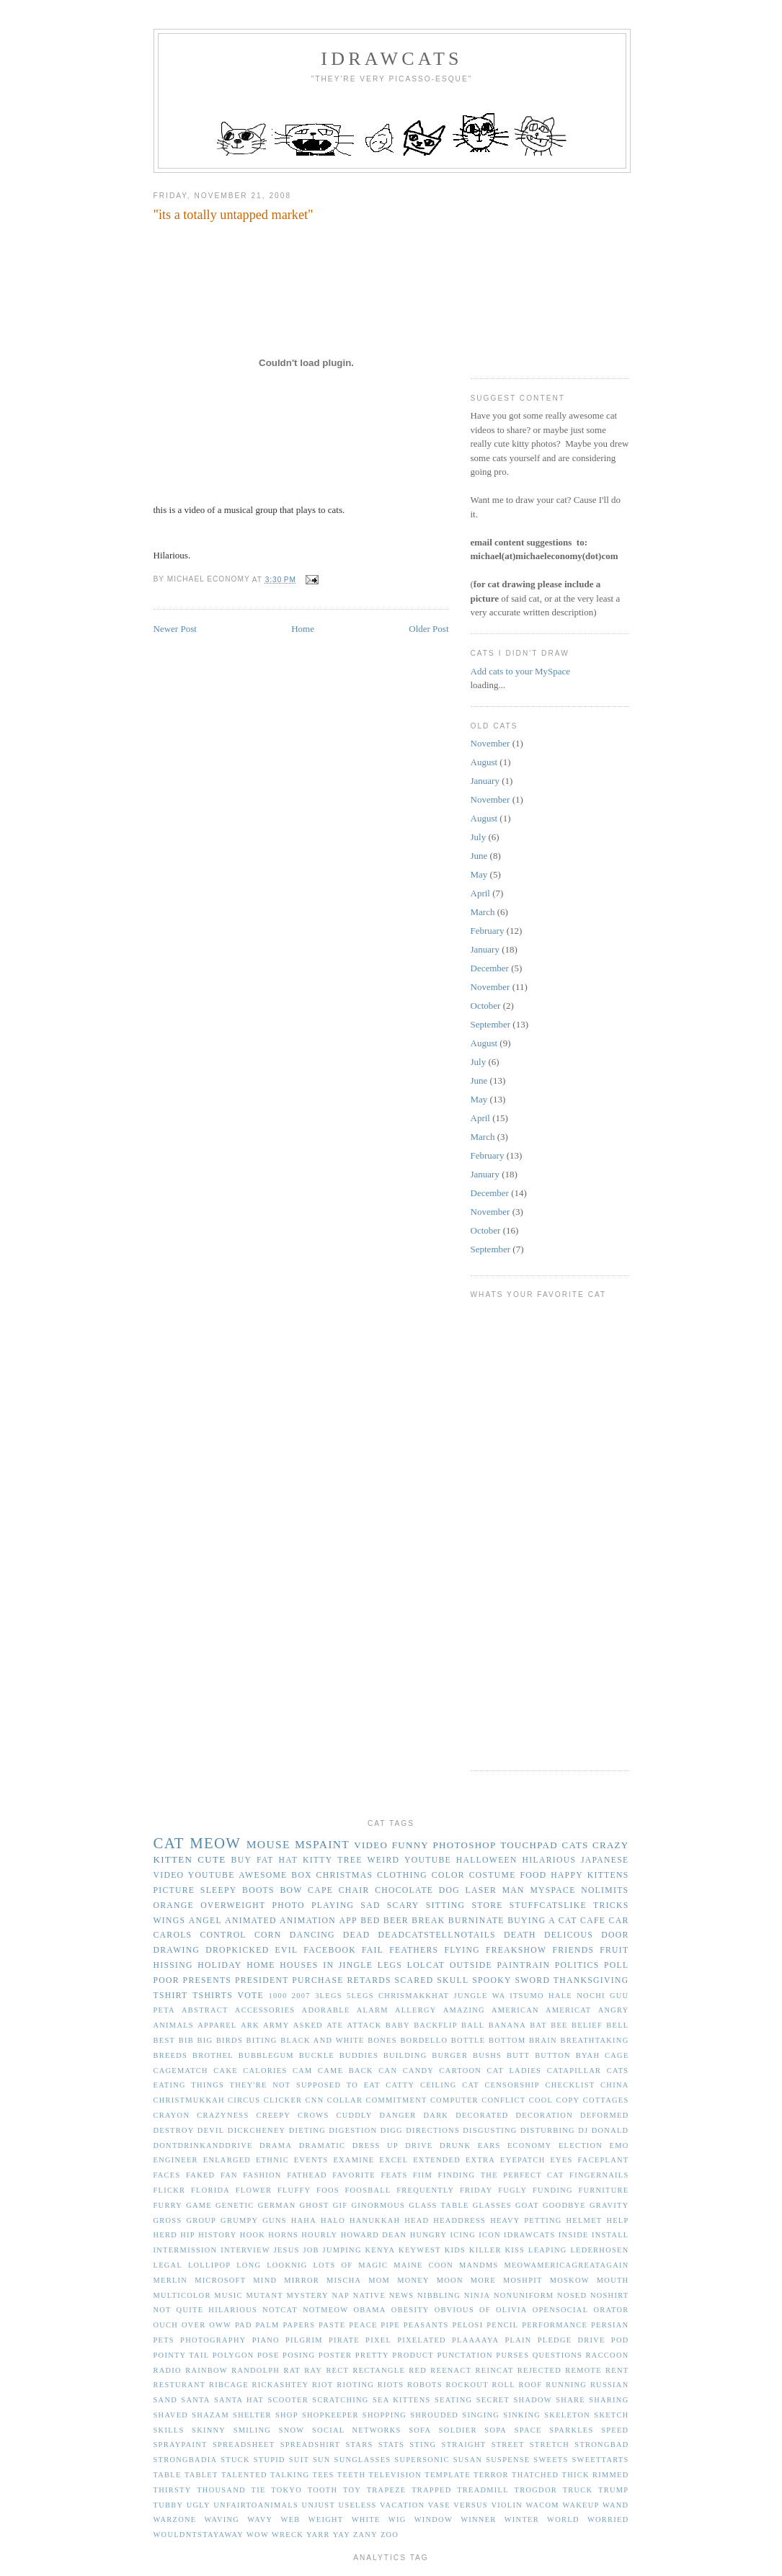  Describe the element at coordinates (609, 2295) in the screenshot. I see `noshirt` at that location.